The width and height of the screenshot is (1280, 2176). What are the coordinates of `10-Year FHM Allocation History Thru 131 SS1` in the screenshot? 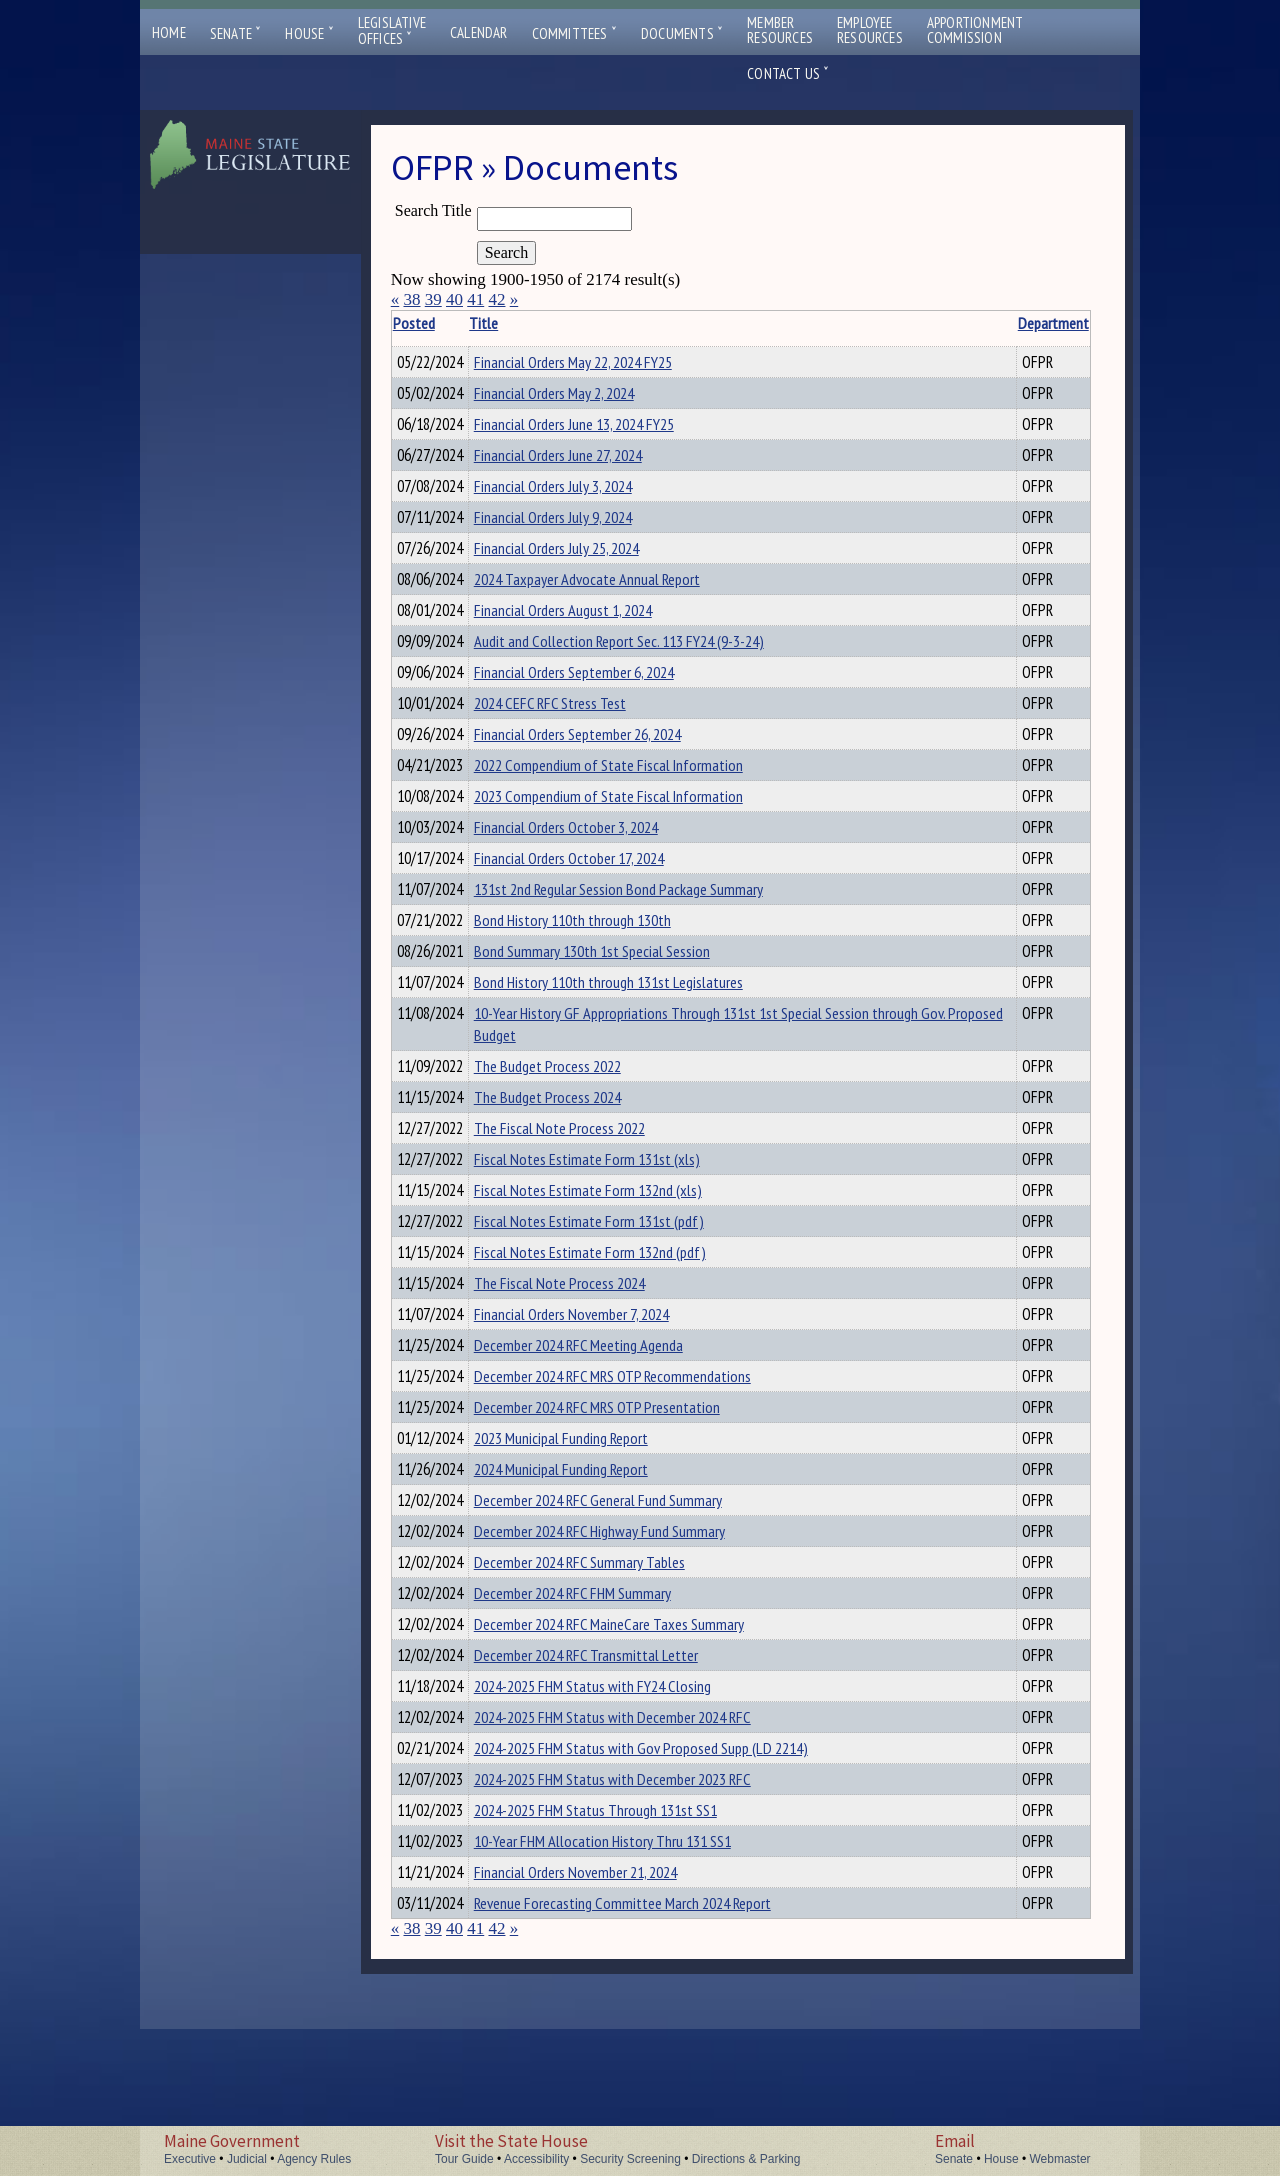 It's located at (633, 1979).